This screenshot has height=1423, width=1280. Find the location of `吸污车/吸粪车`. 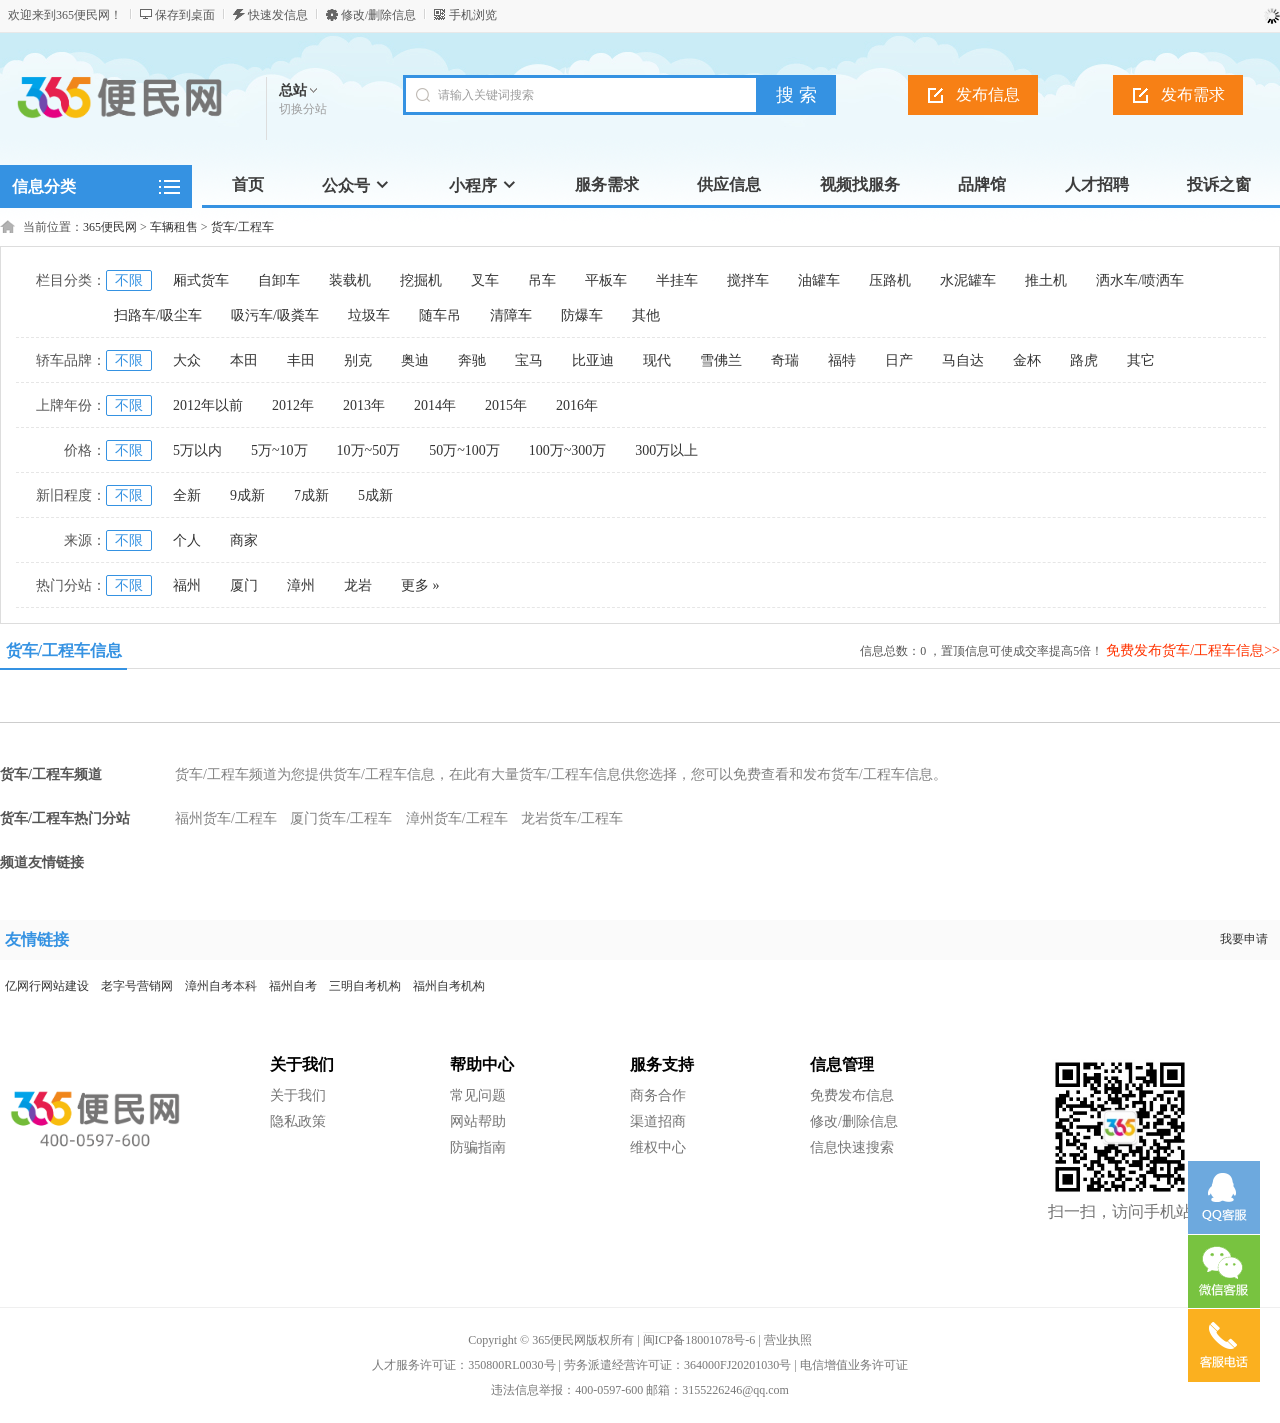

吸污车/吸粪车 is located at coordinates (275, 315).